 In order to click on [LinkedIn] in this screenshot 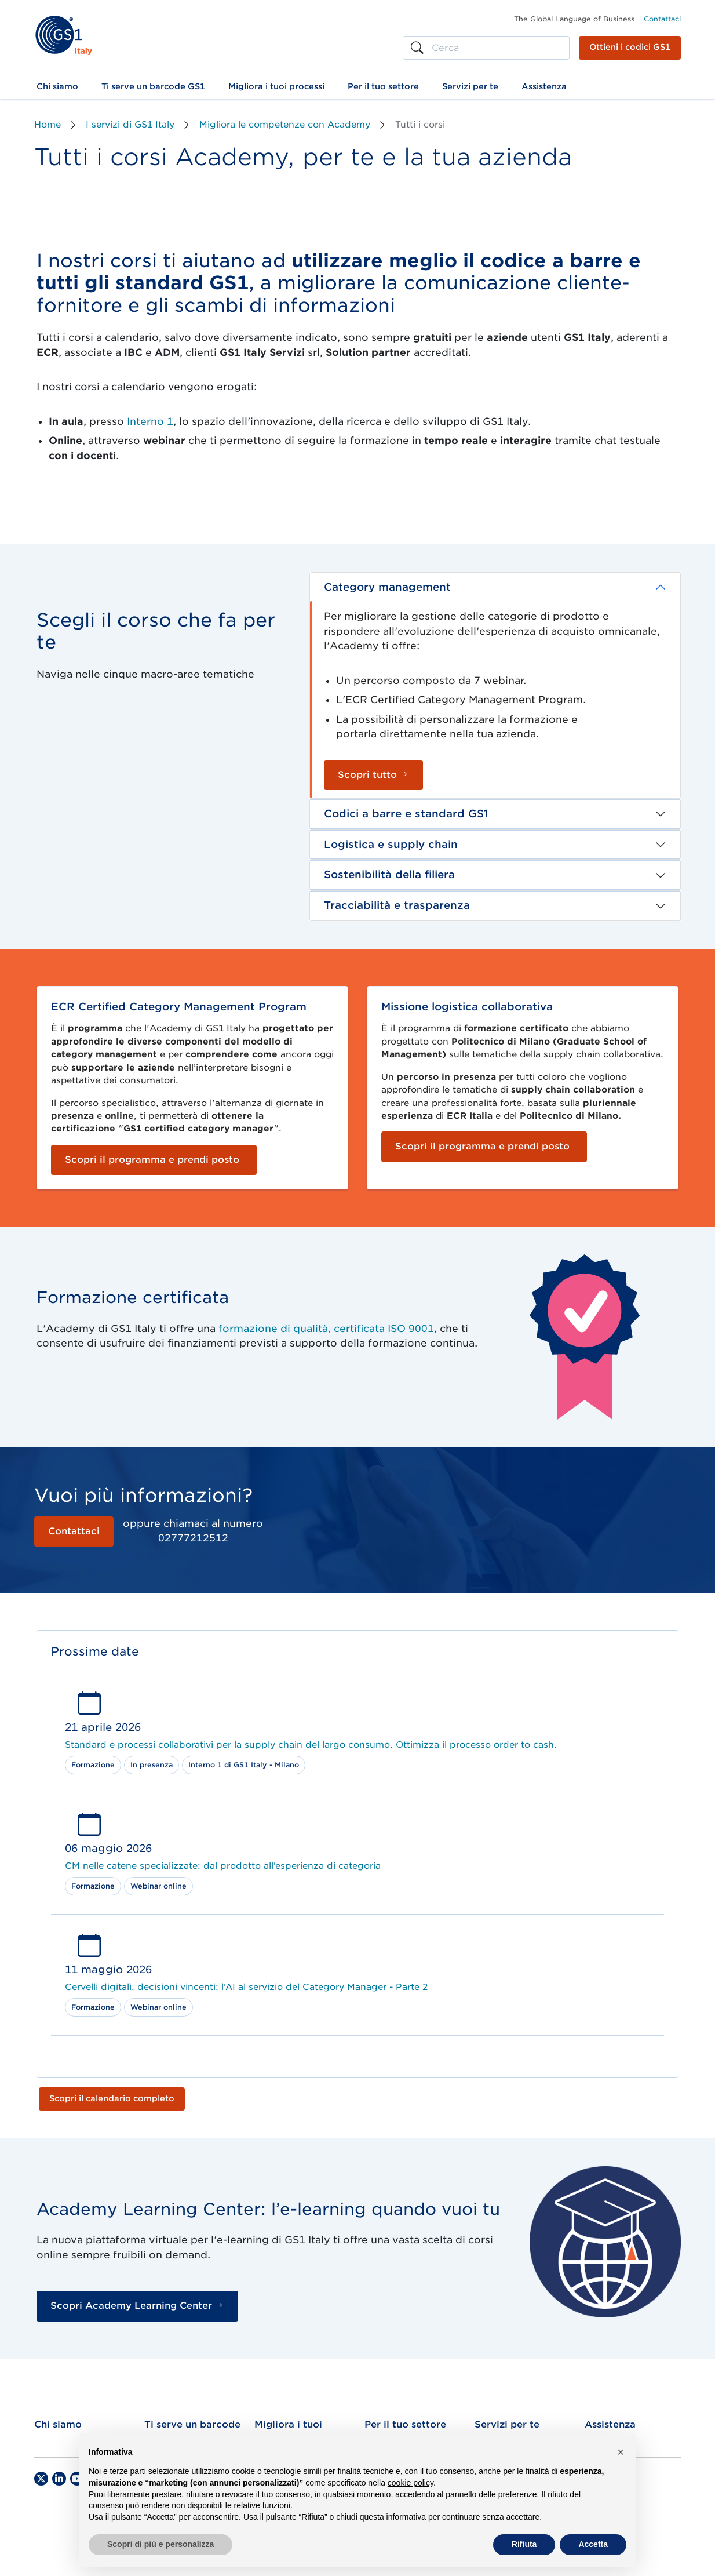, I will do `click(59, 2479)`.